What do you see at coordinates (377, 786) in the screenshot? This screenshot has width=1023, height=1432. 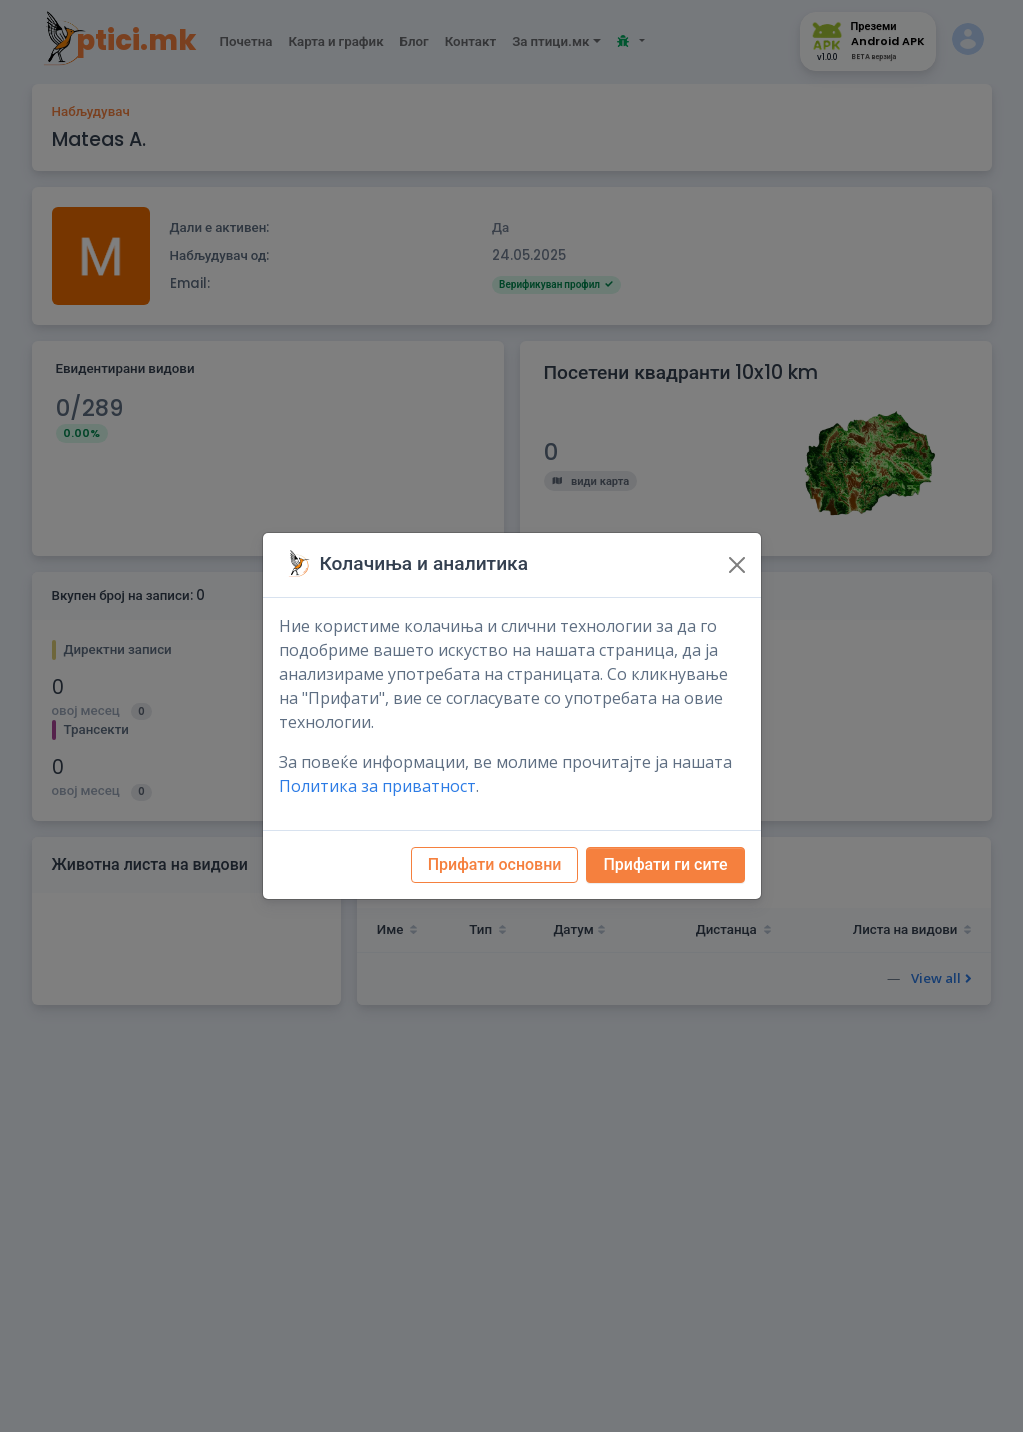 I see `Политика за приватност` at bounding box center [377, 786].